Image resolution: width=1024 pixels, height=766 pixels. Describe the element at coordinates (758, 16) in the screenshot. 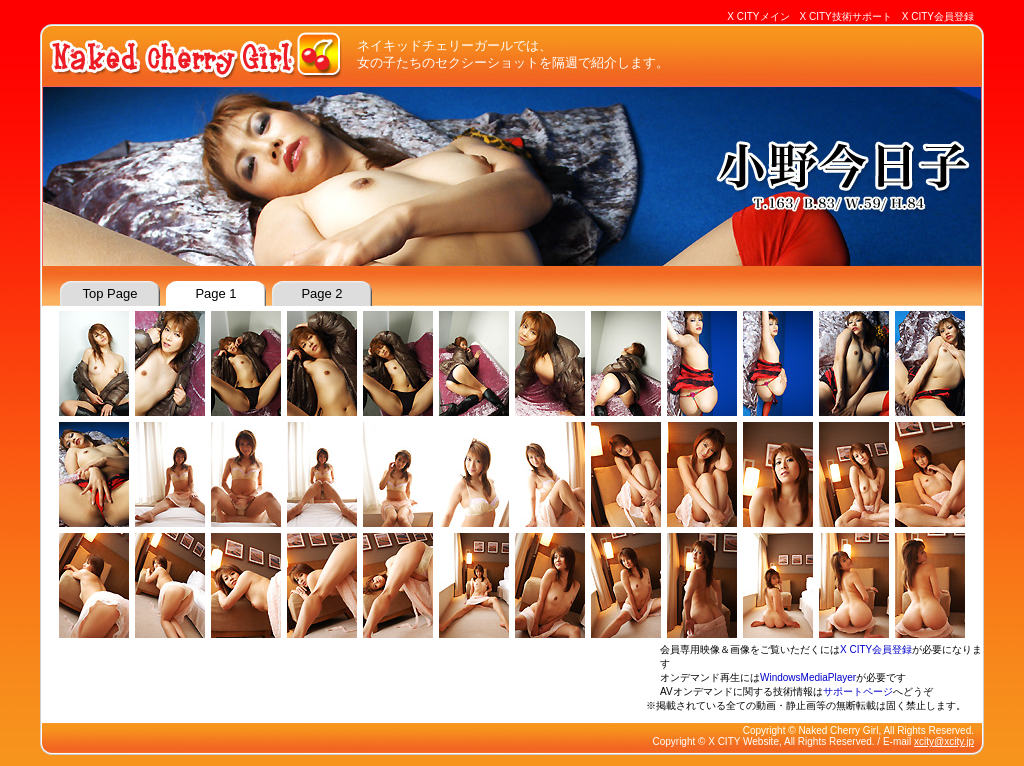

I see `X CITYメイン` at that location.